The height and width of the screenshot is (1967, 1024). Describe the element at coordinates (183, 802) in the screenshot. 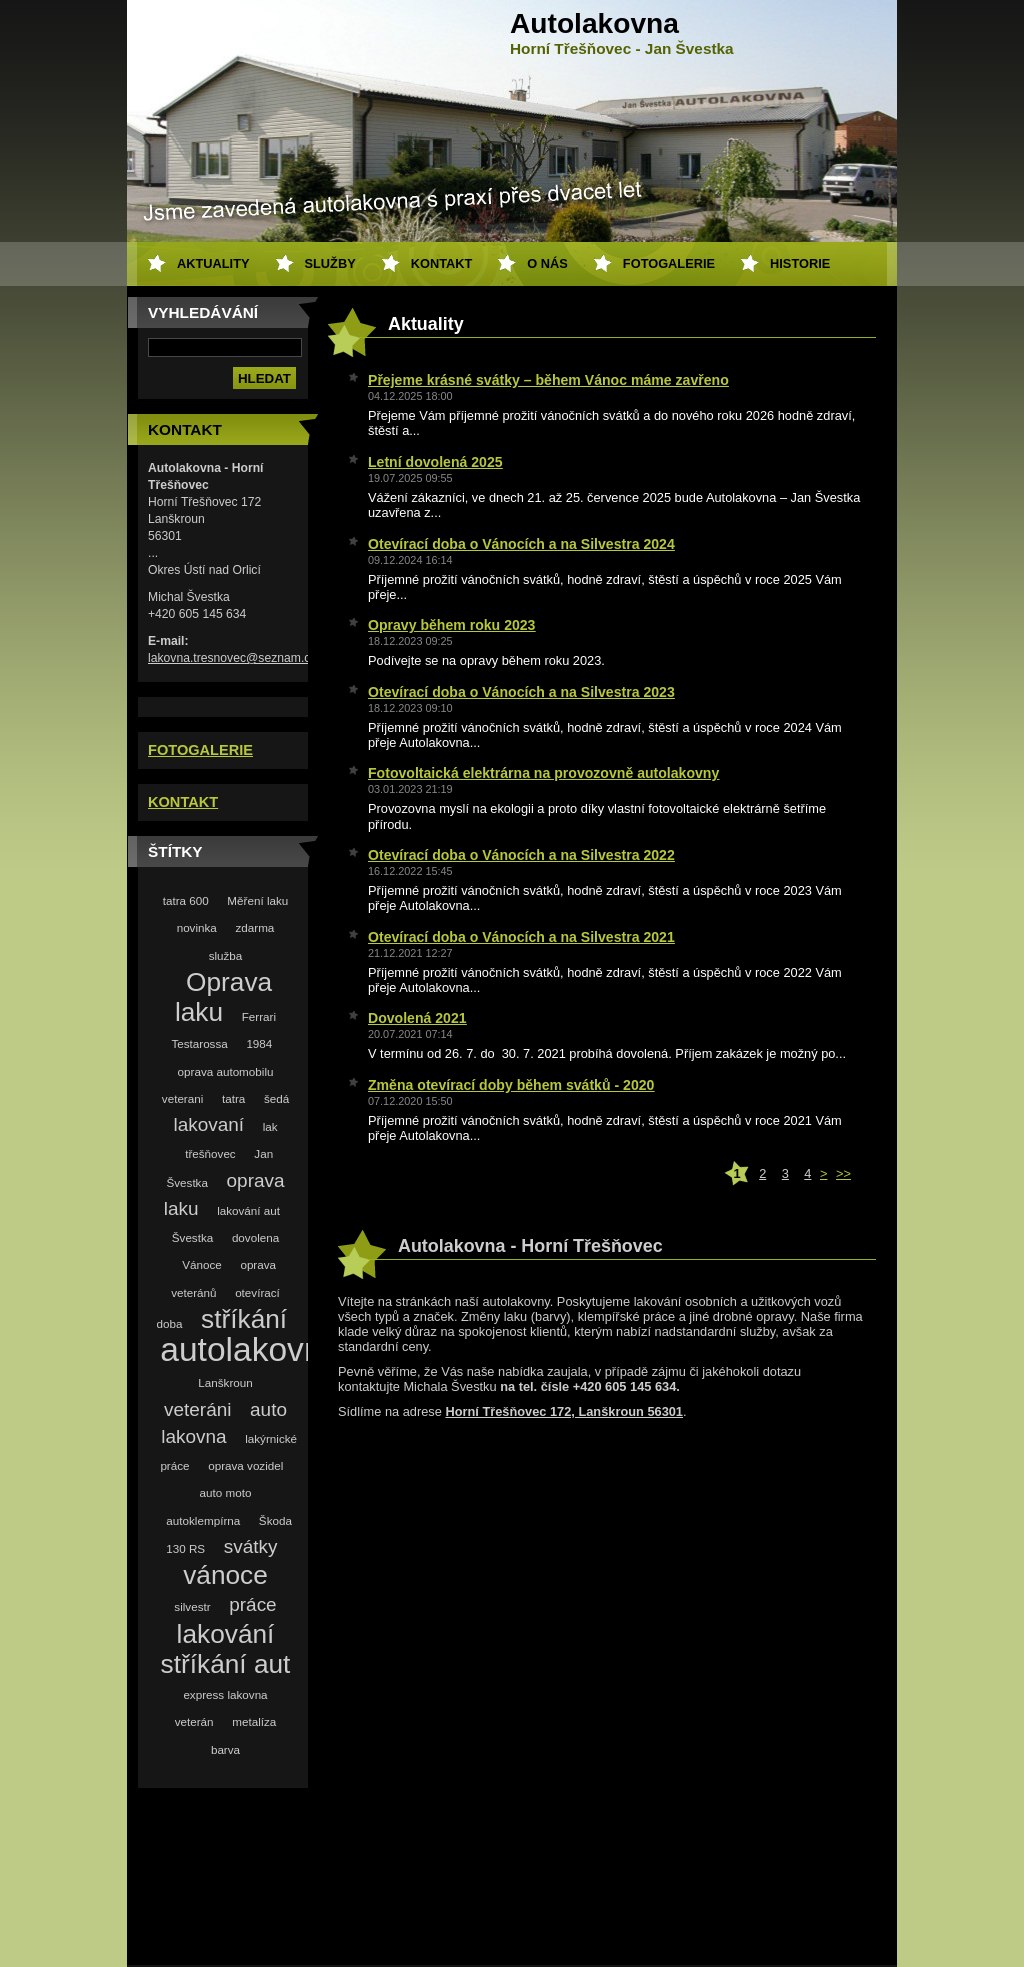

I see `KONTAKT` at that location.